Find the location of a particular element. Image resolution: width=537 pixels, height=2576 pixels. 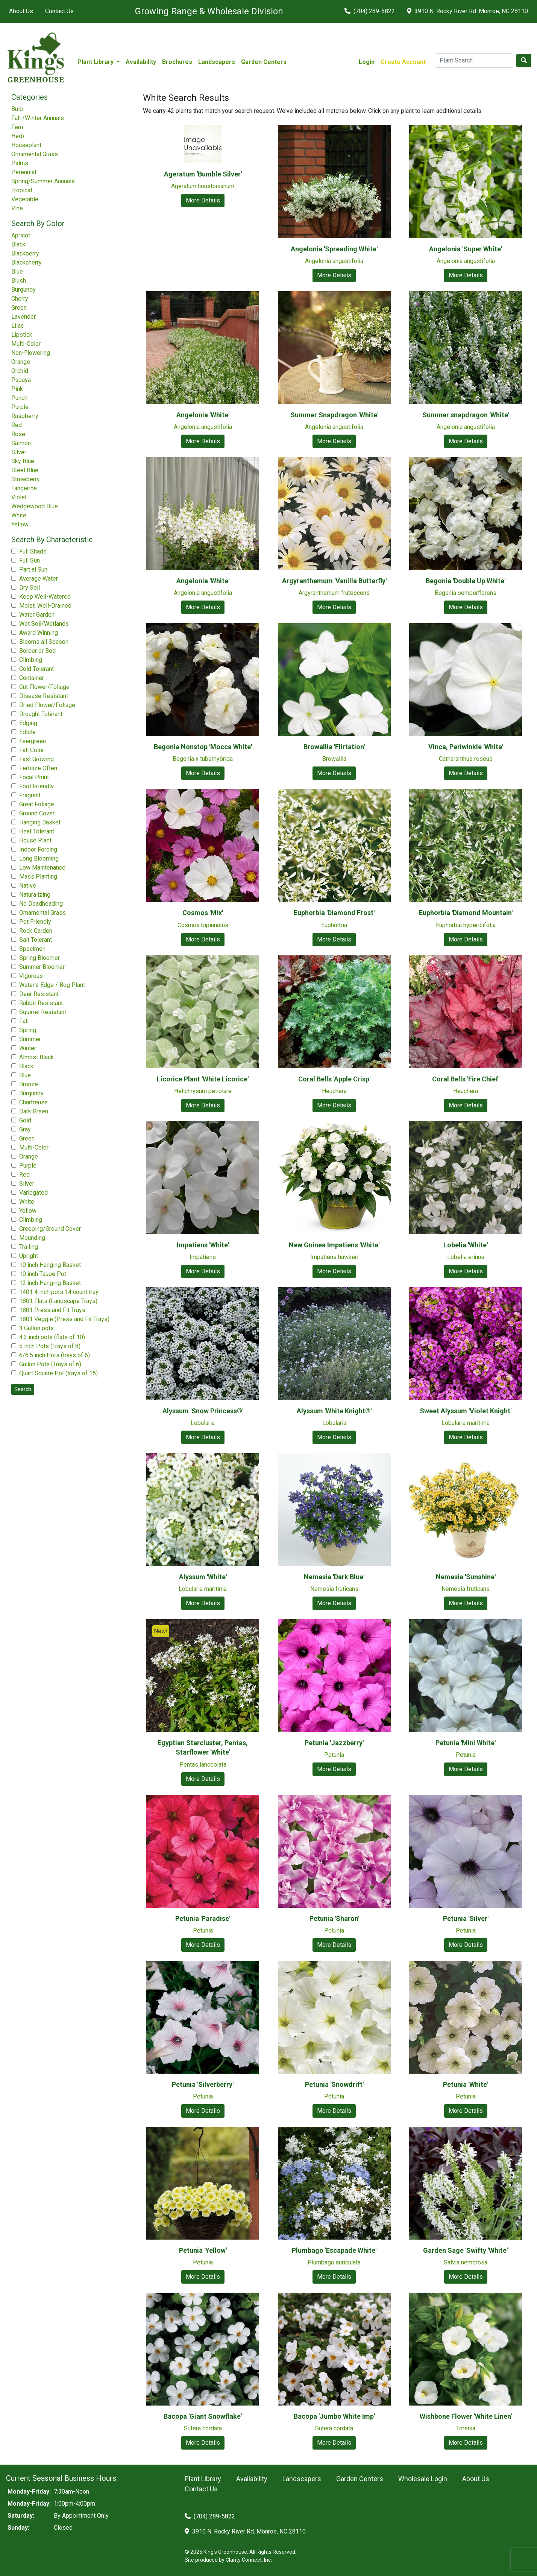

House Plant is located at coordinates (35, 840).